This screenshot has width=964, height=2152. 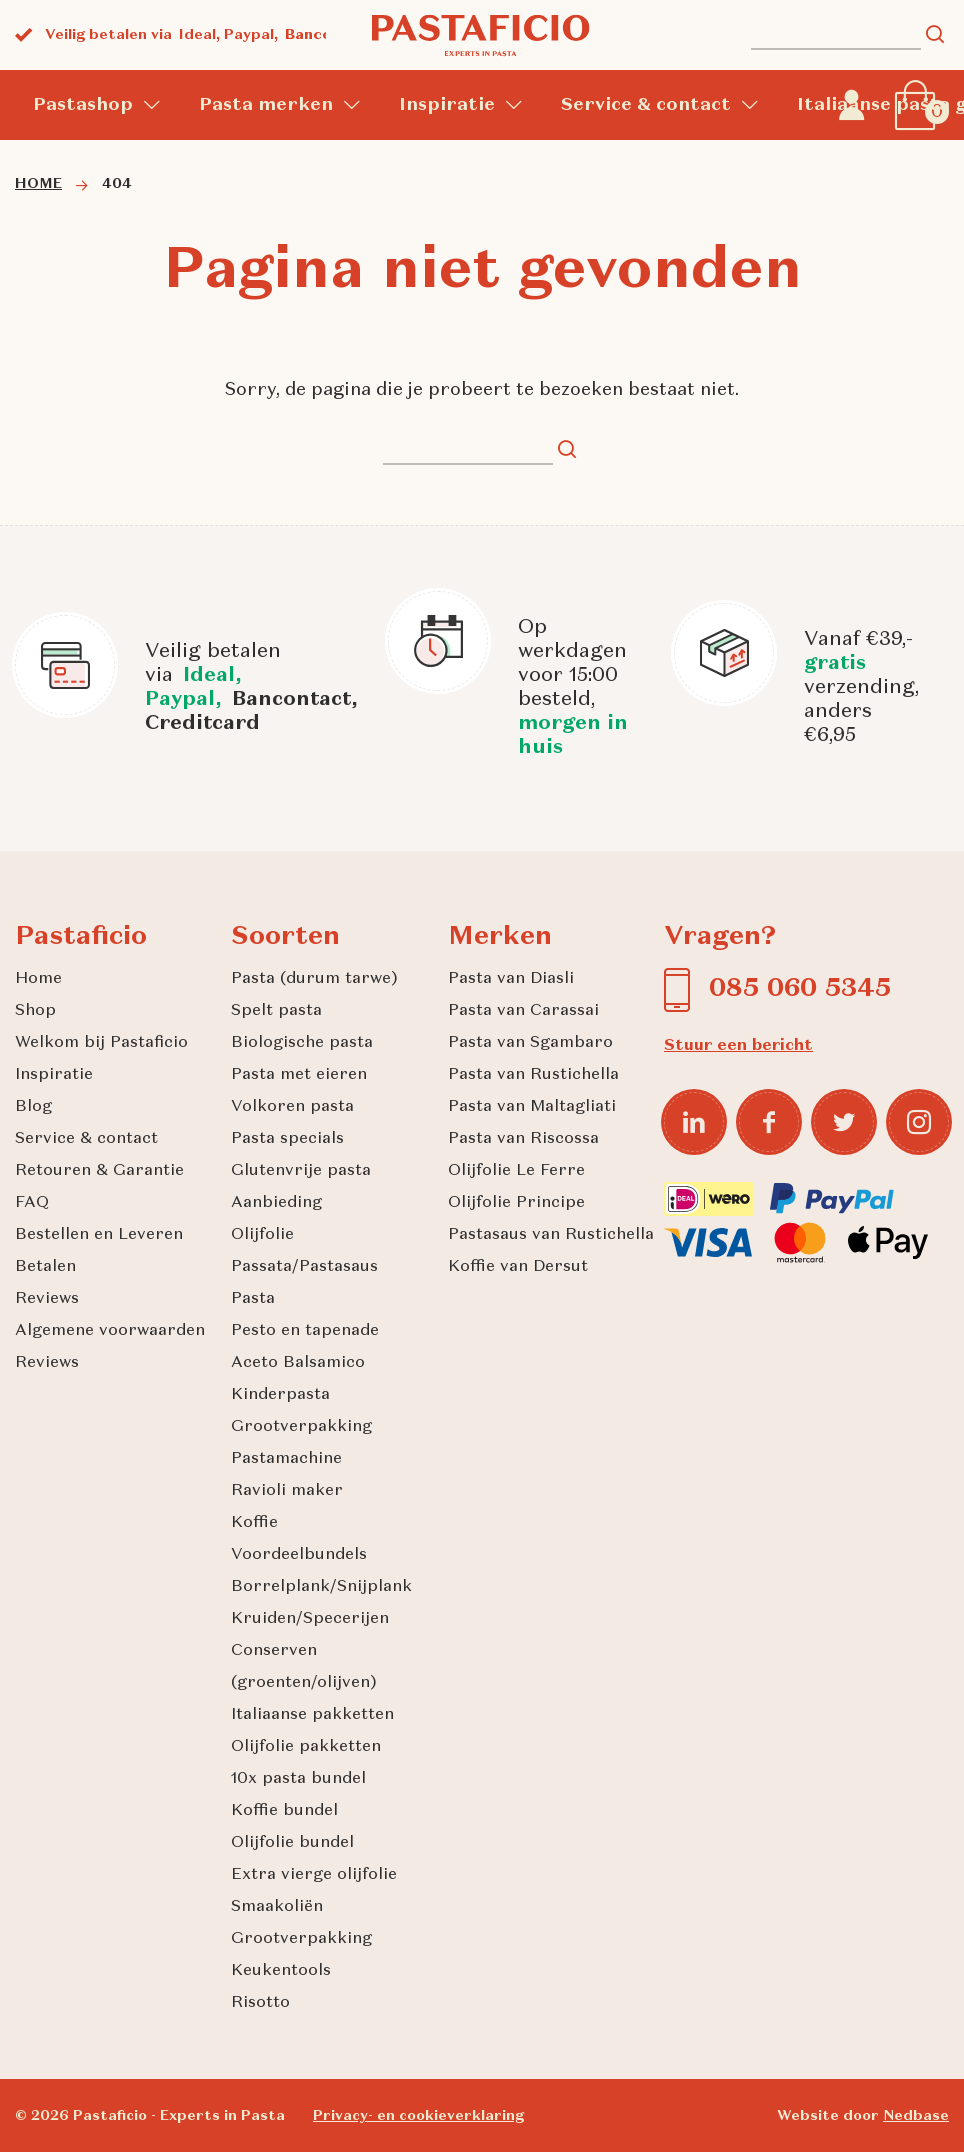 What do you see at coordinates (101, 1043) in the screenshot?
I see `Welkom bij Pastaficio` at bounding box center [101, 1043].